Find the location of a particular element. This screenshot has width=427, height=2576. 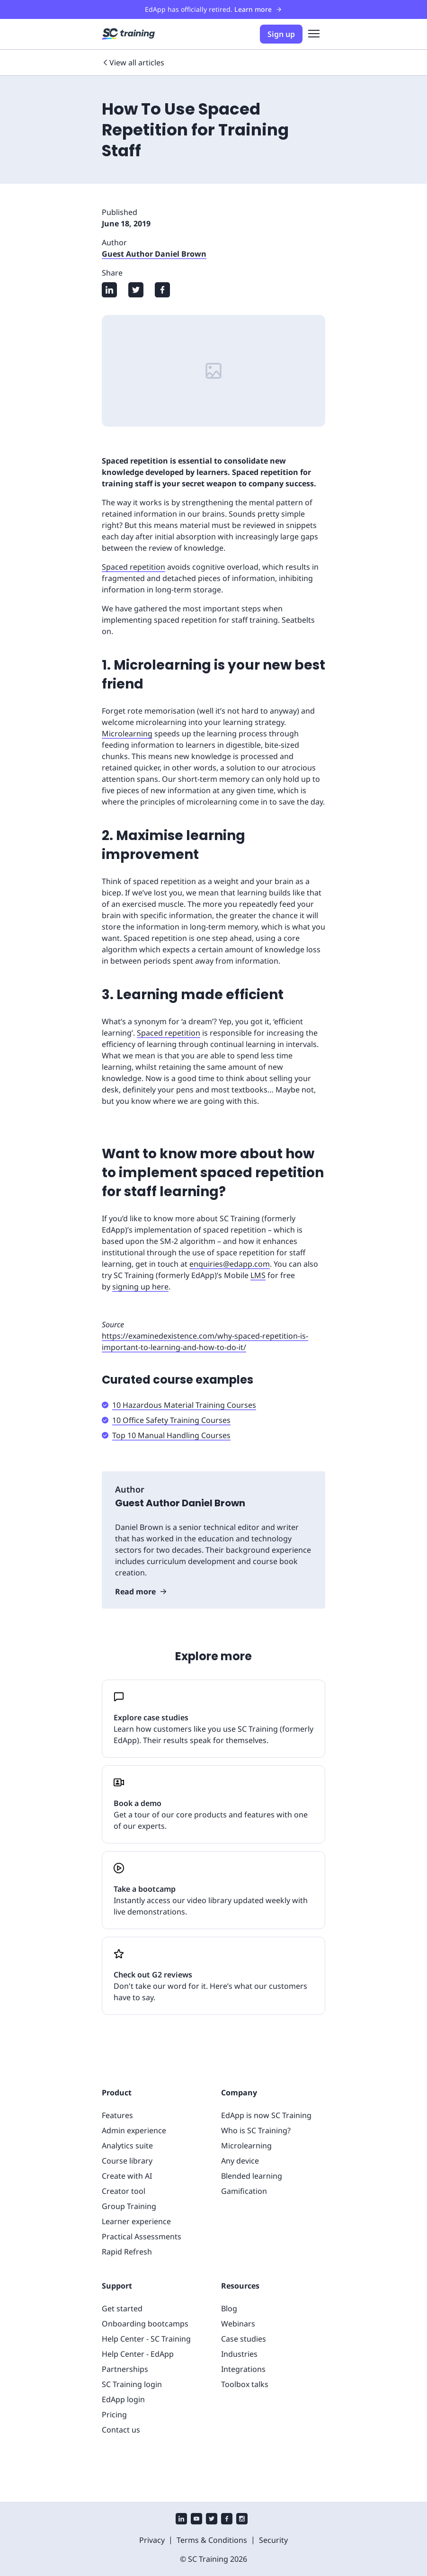

Analytics suite is located at coordinates (127, 2145).